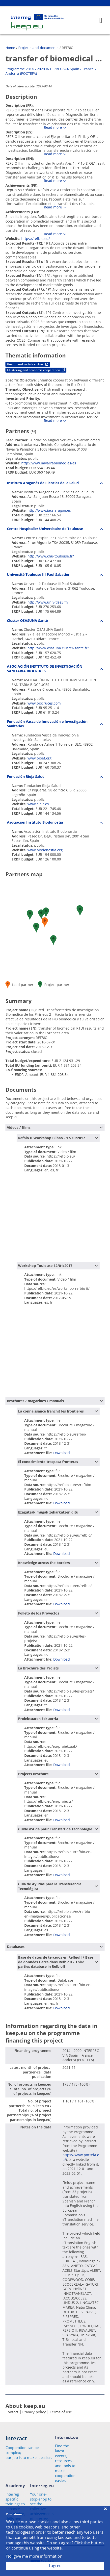  I want to click on https://refbio.eu/, so click(35, 238).